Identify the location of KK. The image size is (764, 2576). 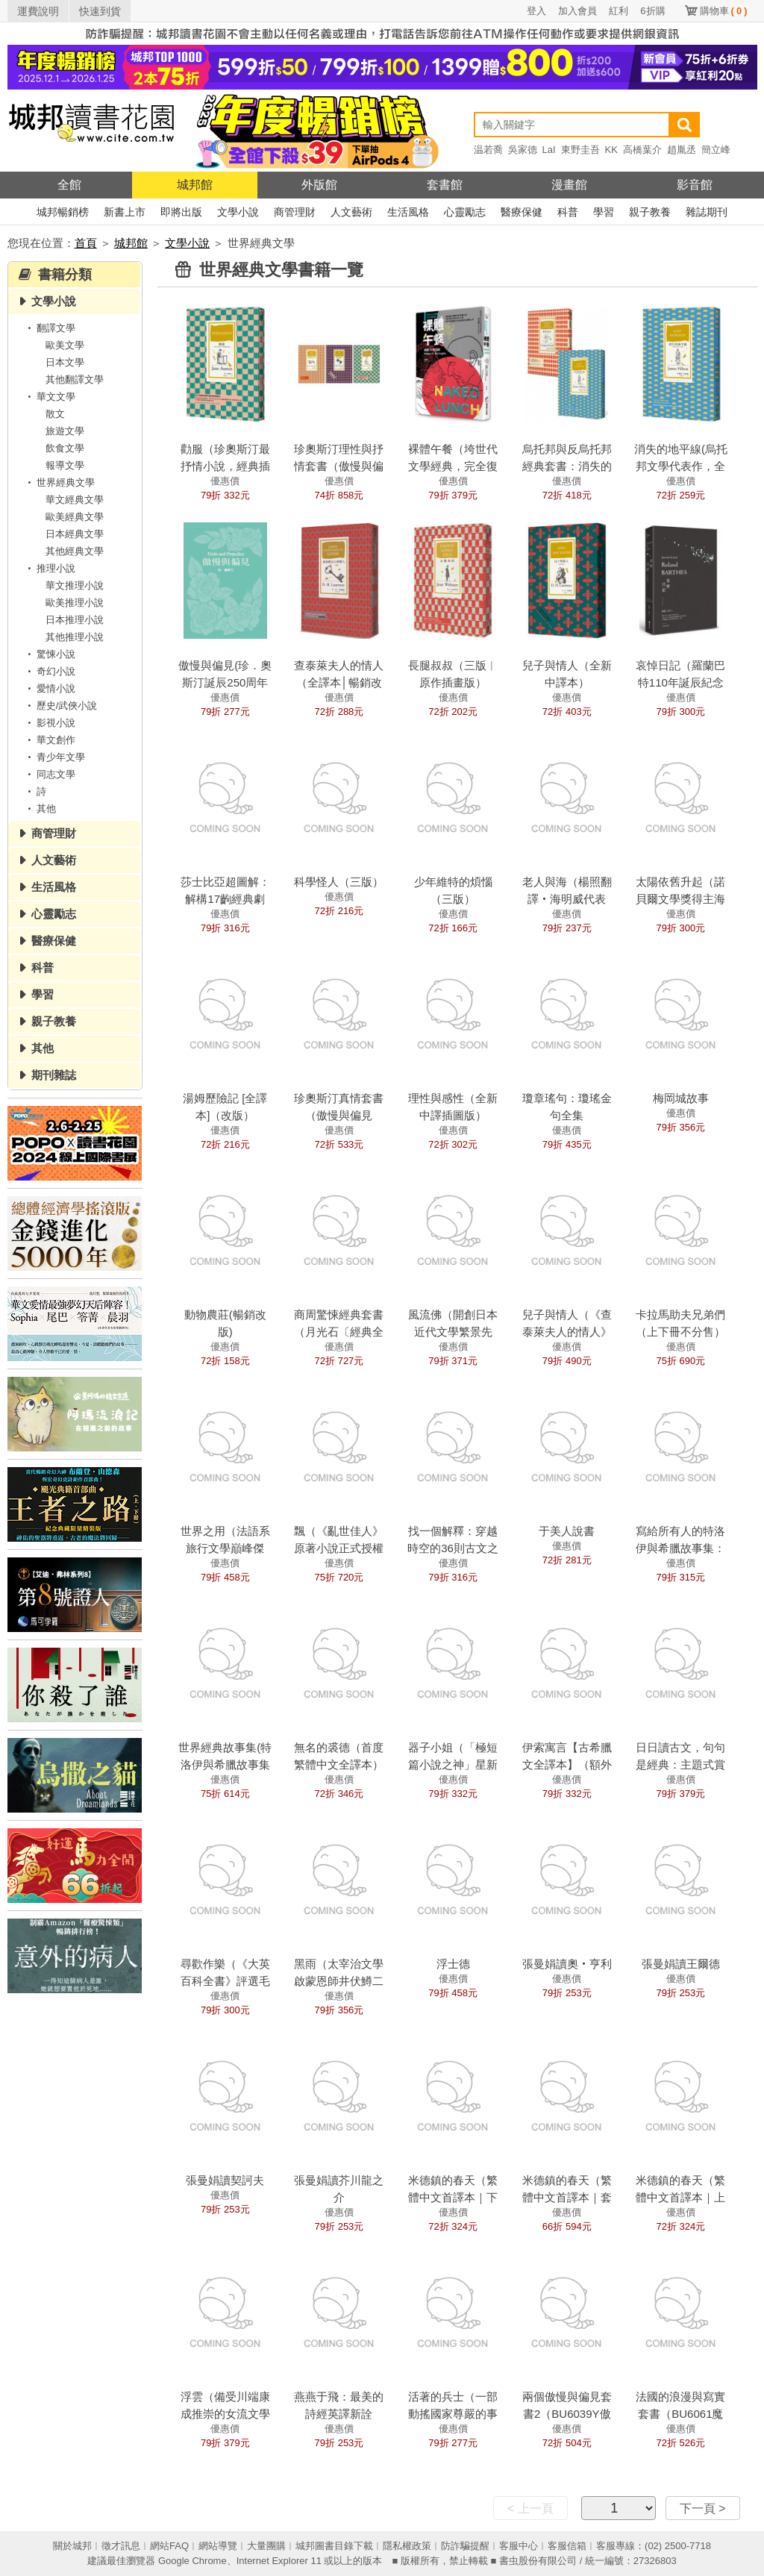
(611, 149).